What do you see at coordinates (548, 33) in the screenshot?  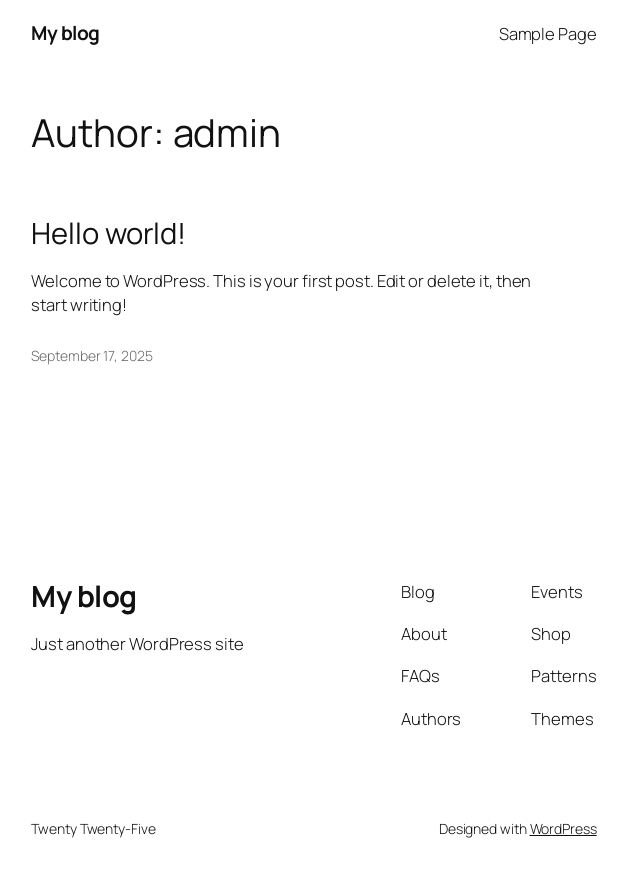 I see `Sample Page` at bounding box center [548, 33].